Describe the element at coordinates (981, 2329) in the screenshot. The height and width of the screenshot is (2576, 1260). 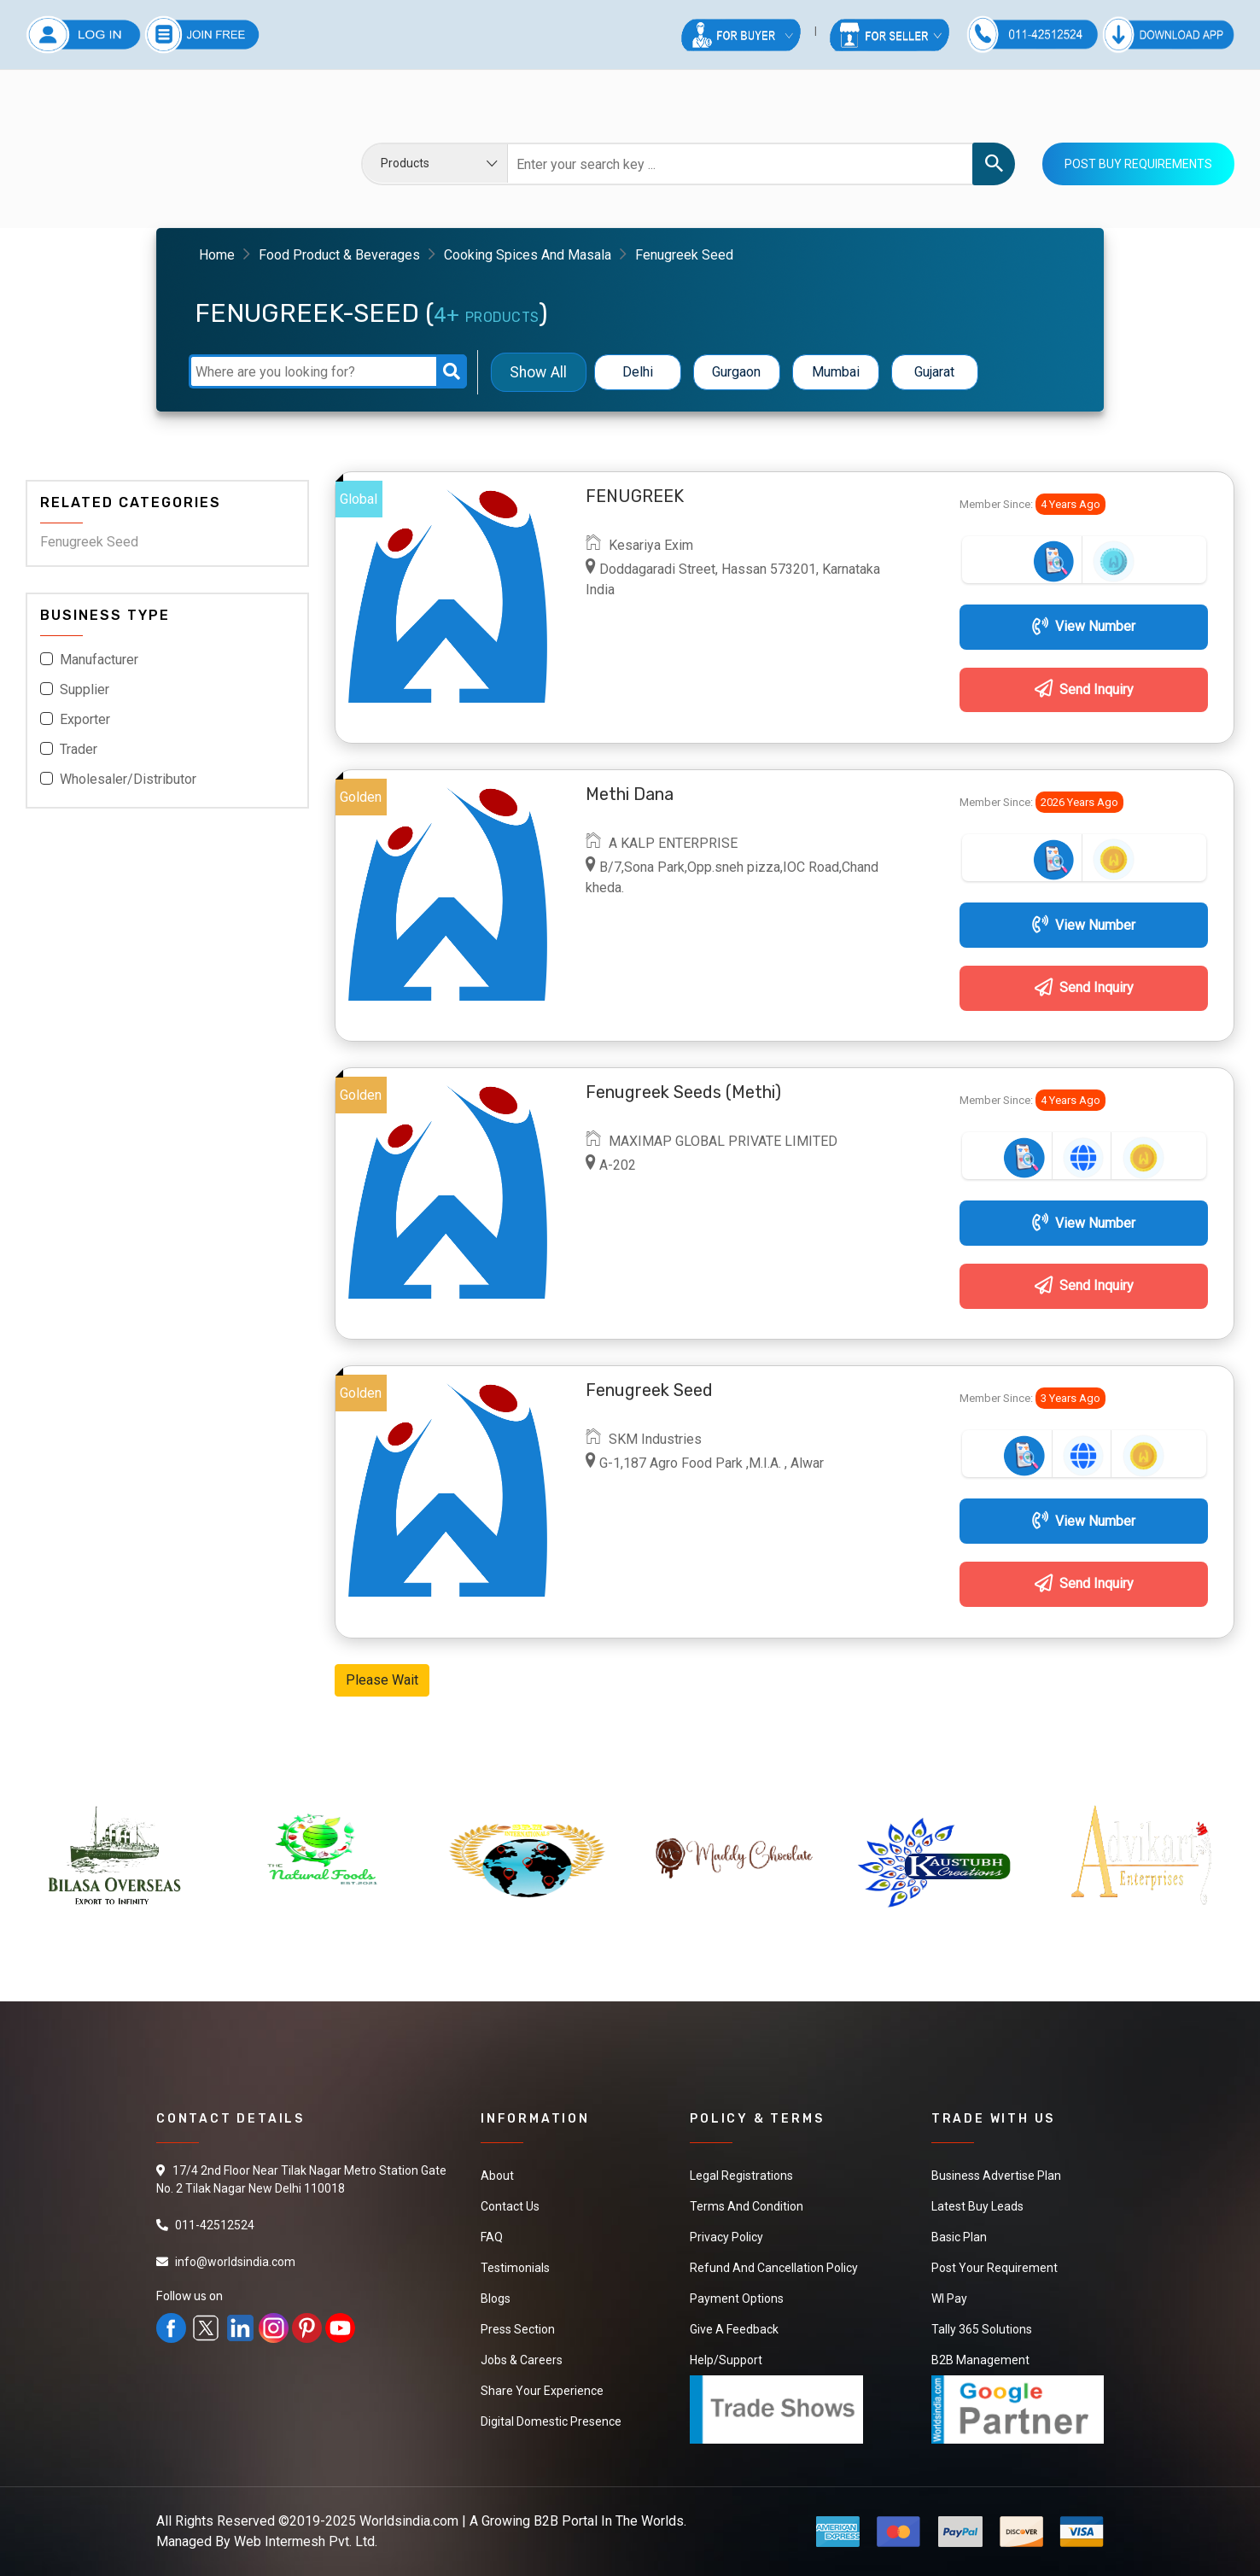
I see `Tally 365 Solutions` at that location.